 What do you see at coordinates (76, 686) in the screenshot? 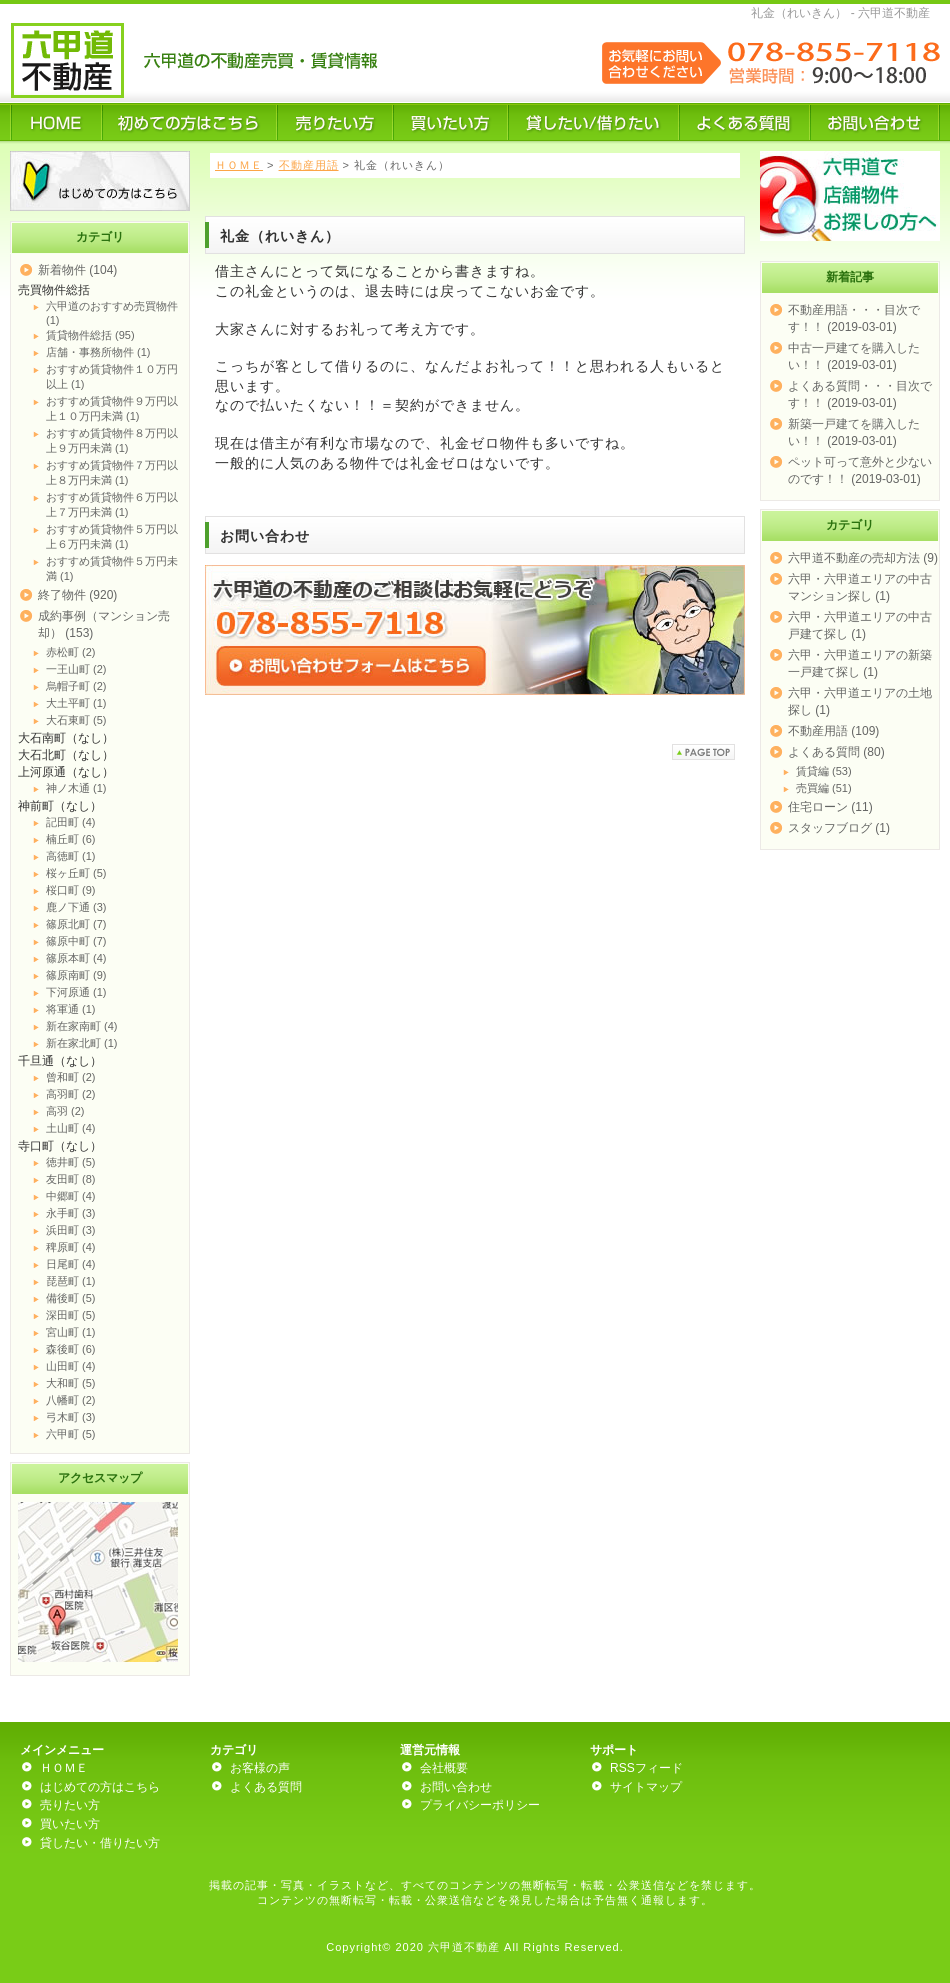
I see `烏帽子町 (2)` at bounding box center [76, 686].